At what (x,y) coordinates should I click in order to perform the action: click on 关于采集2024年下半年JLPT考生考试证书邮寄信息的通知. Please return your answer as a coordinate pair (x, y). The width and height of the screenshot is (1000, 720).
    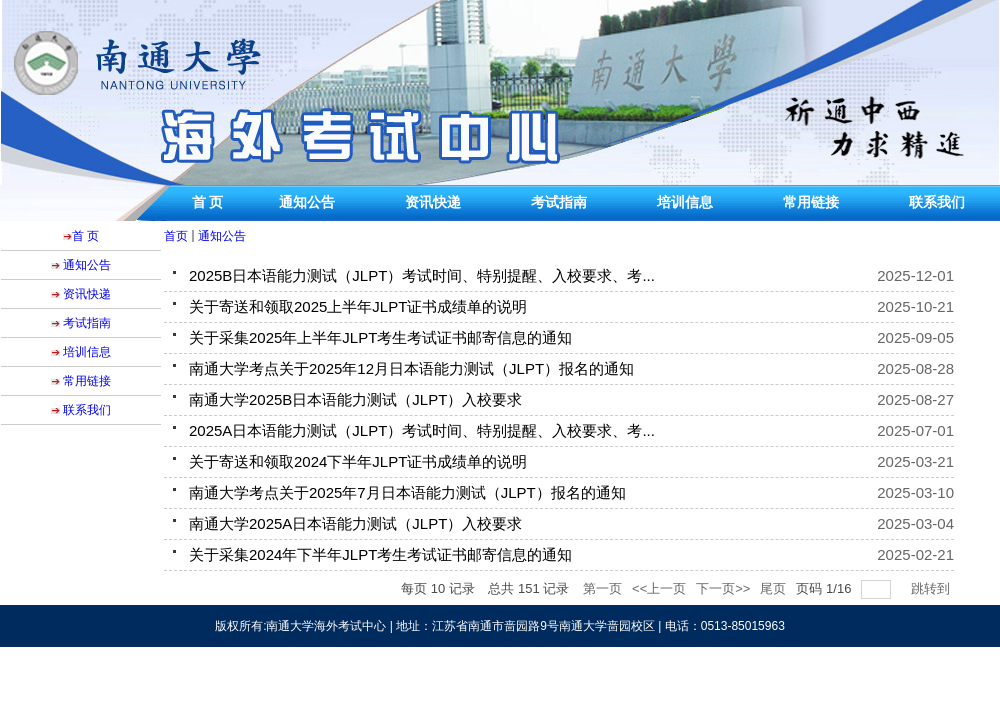
    Looking at the image, I should click on (380, 554).